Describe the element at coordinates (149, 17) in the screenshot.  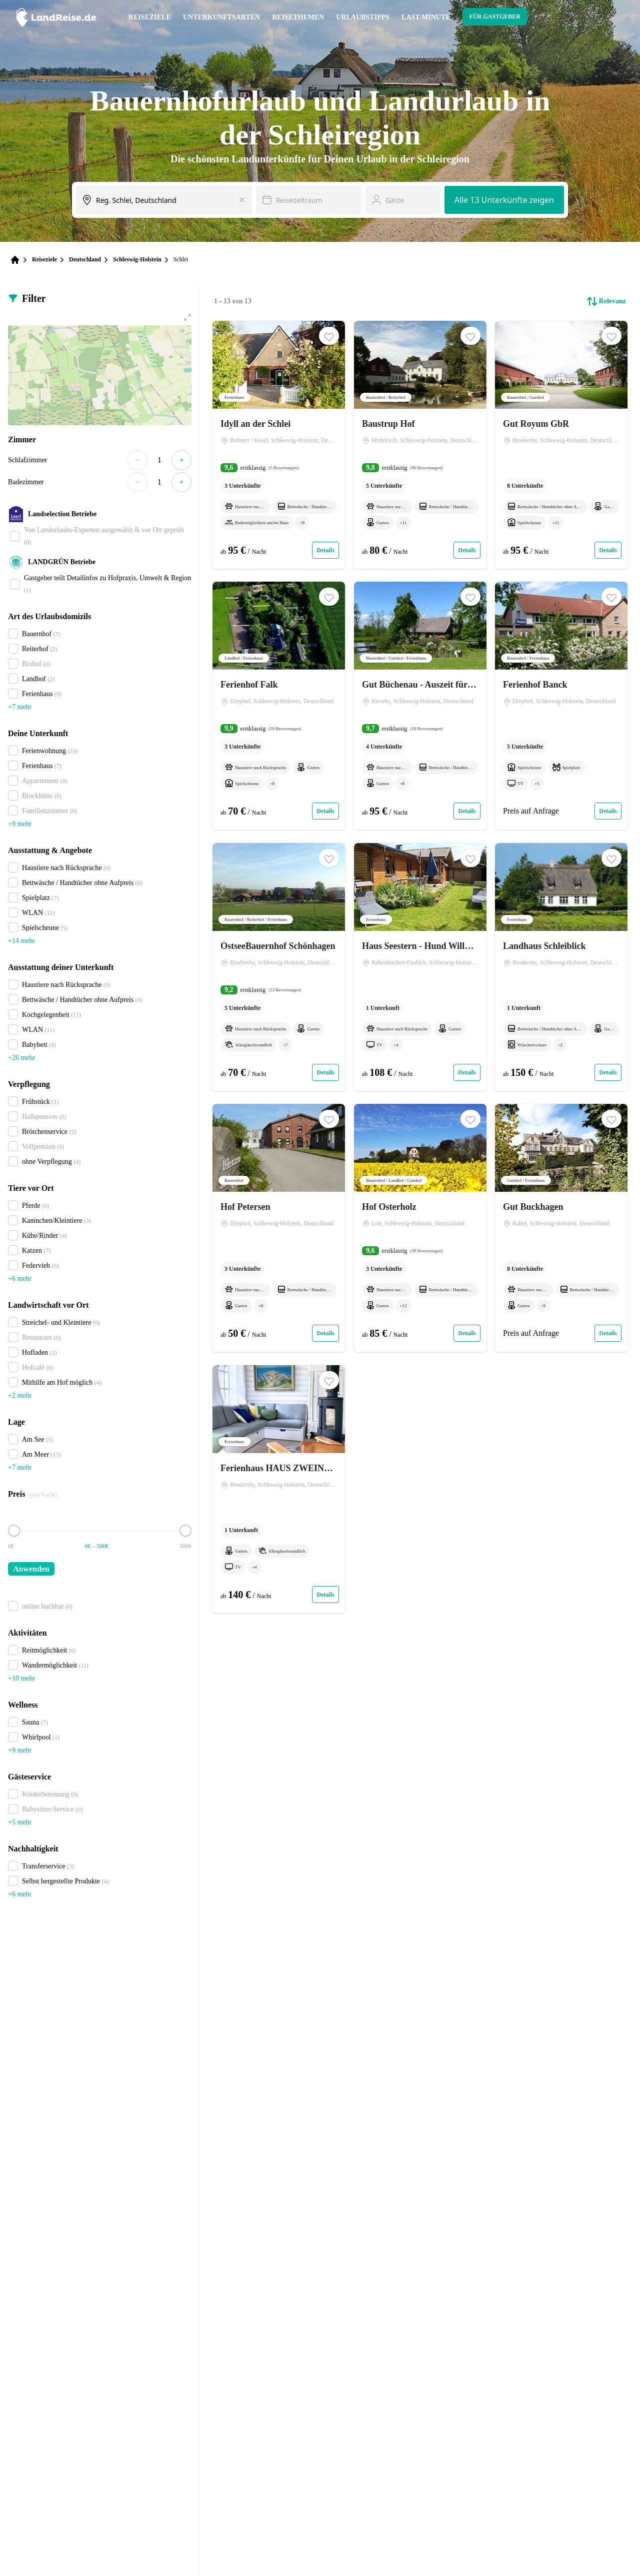
I see `Reiseziele` at that location.